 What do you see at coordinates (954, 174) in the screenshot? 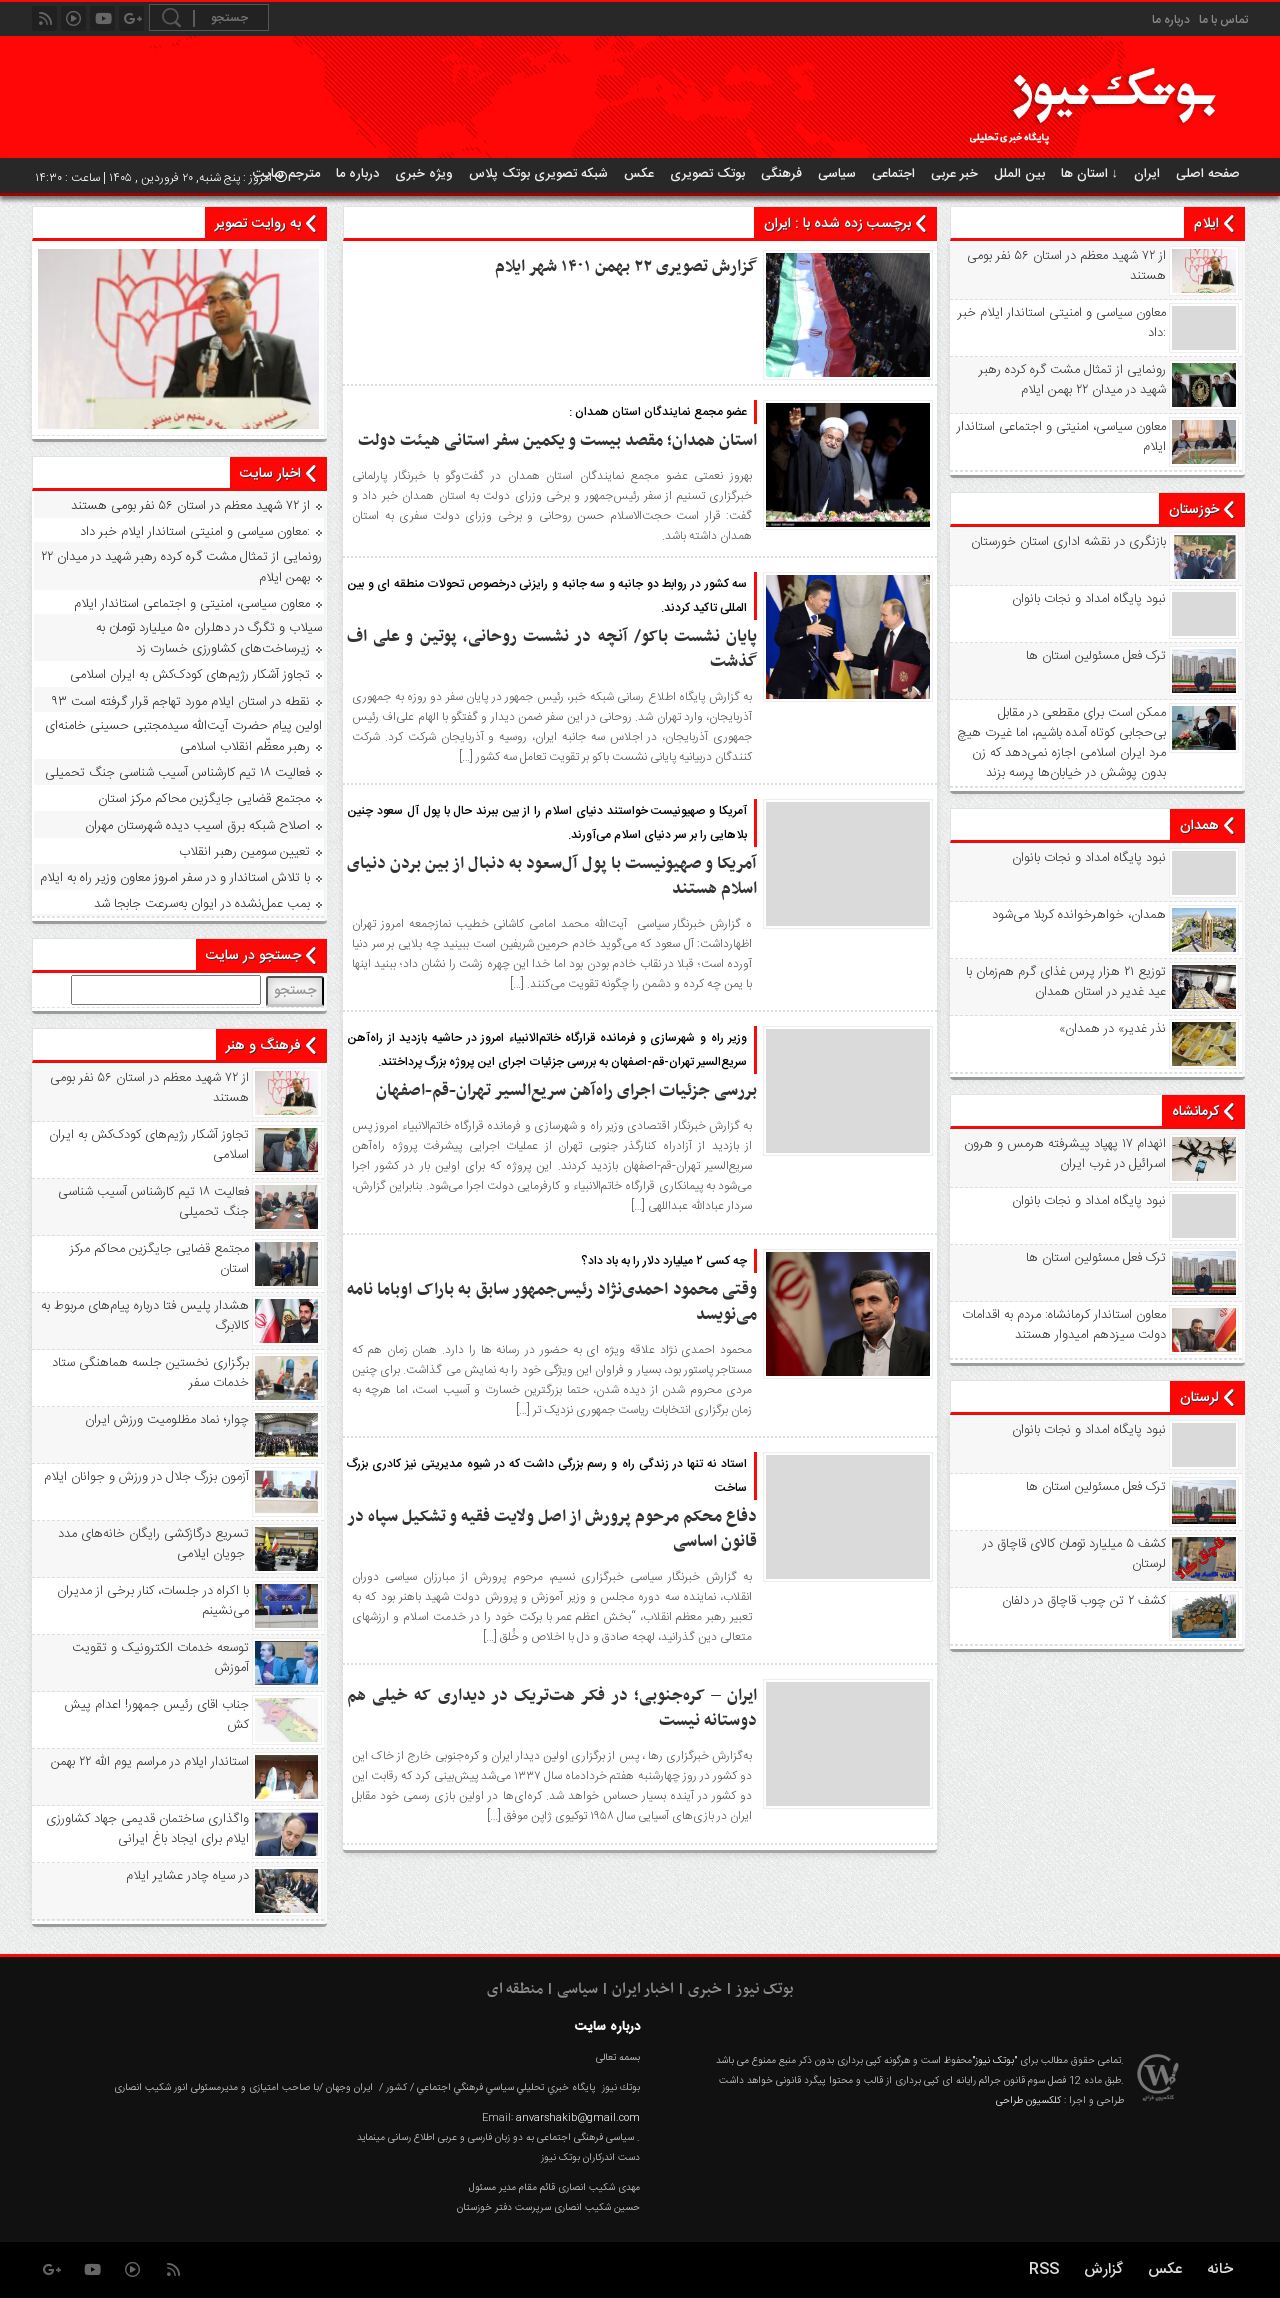
I see `خبر عربی` at bounding box center [954, 174].